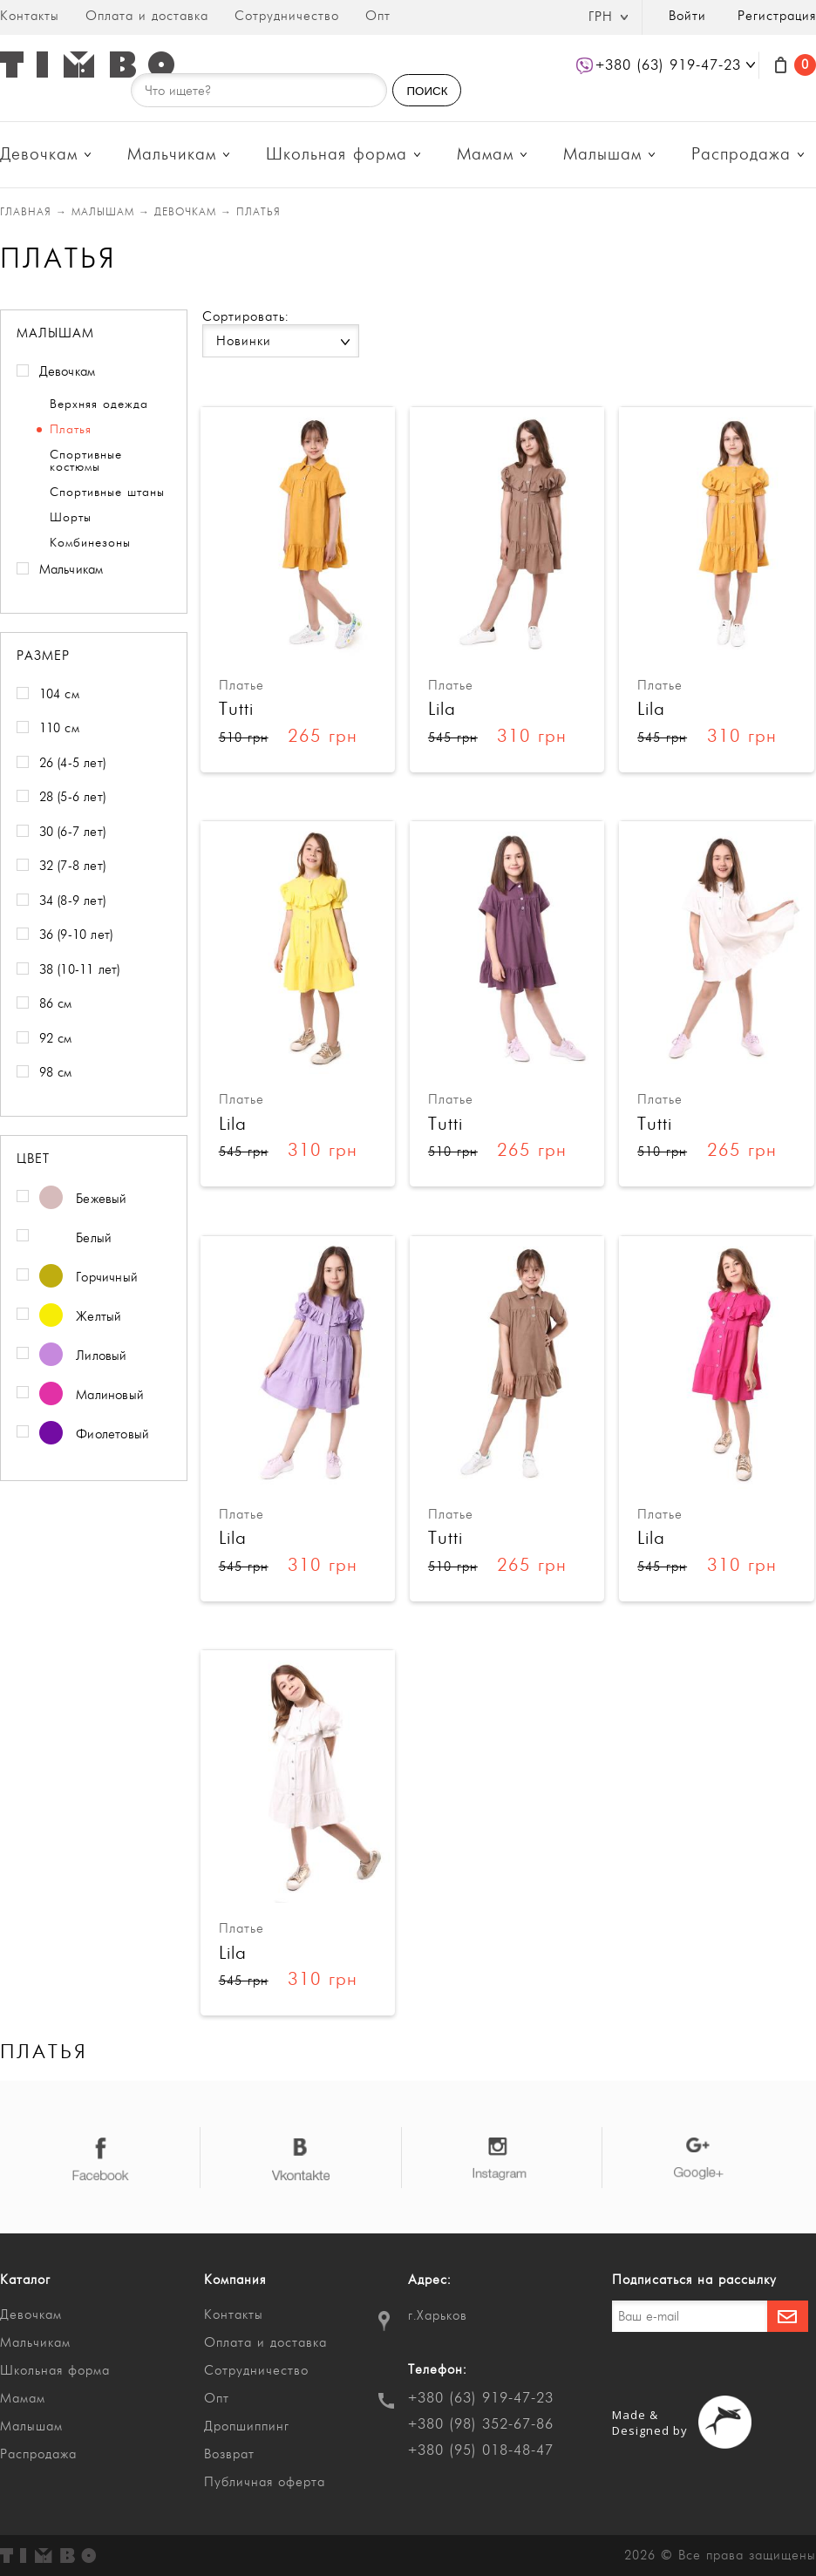 This screenshot has height=2576, width=816. What do you see at coordinates (75, 1239) in the screenshot?
I see `Белый` at bounding box center [75, 1239].